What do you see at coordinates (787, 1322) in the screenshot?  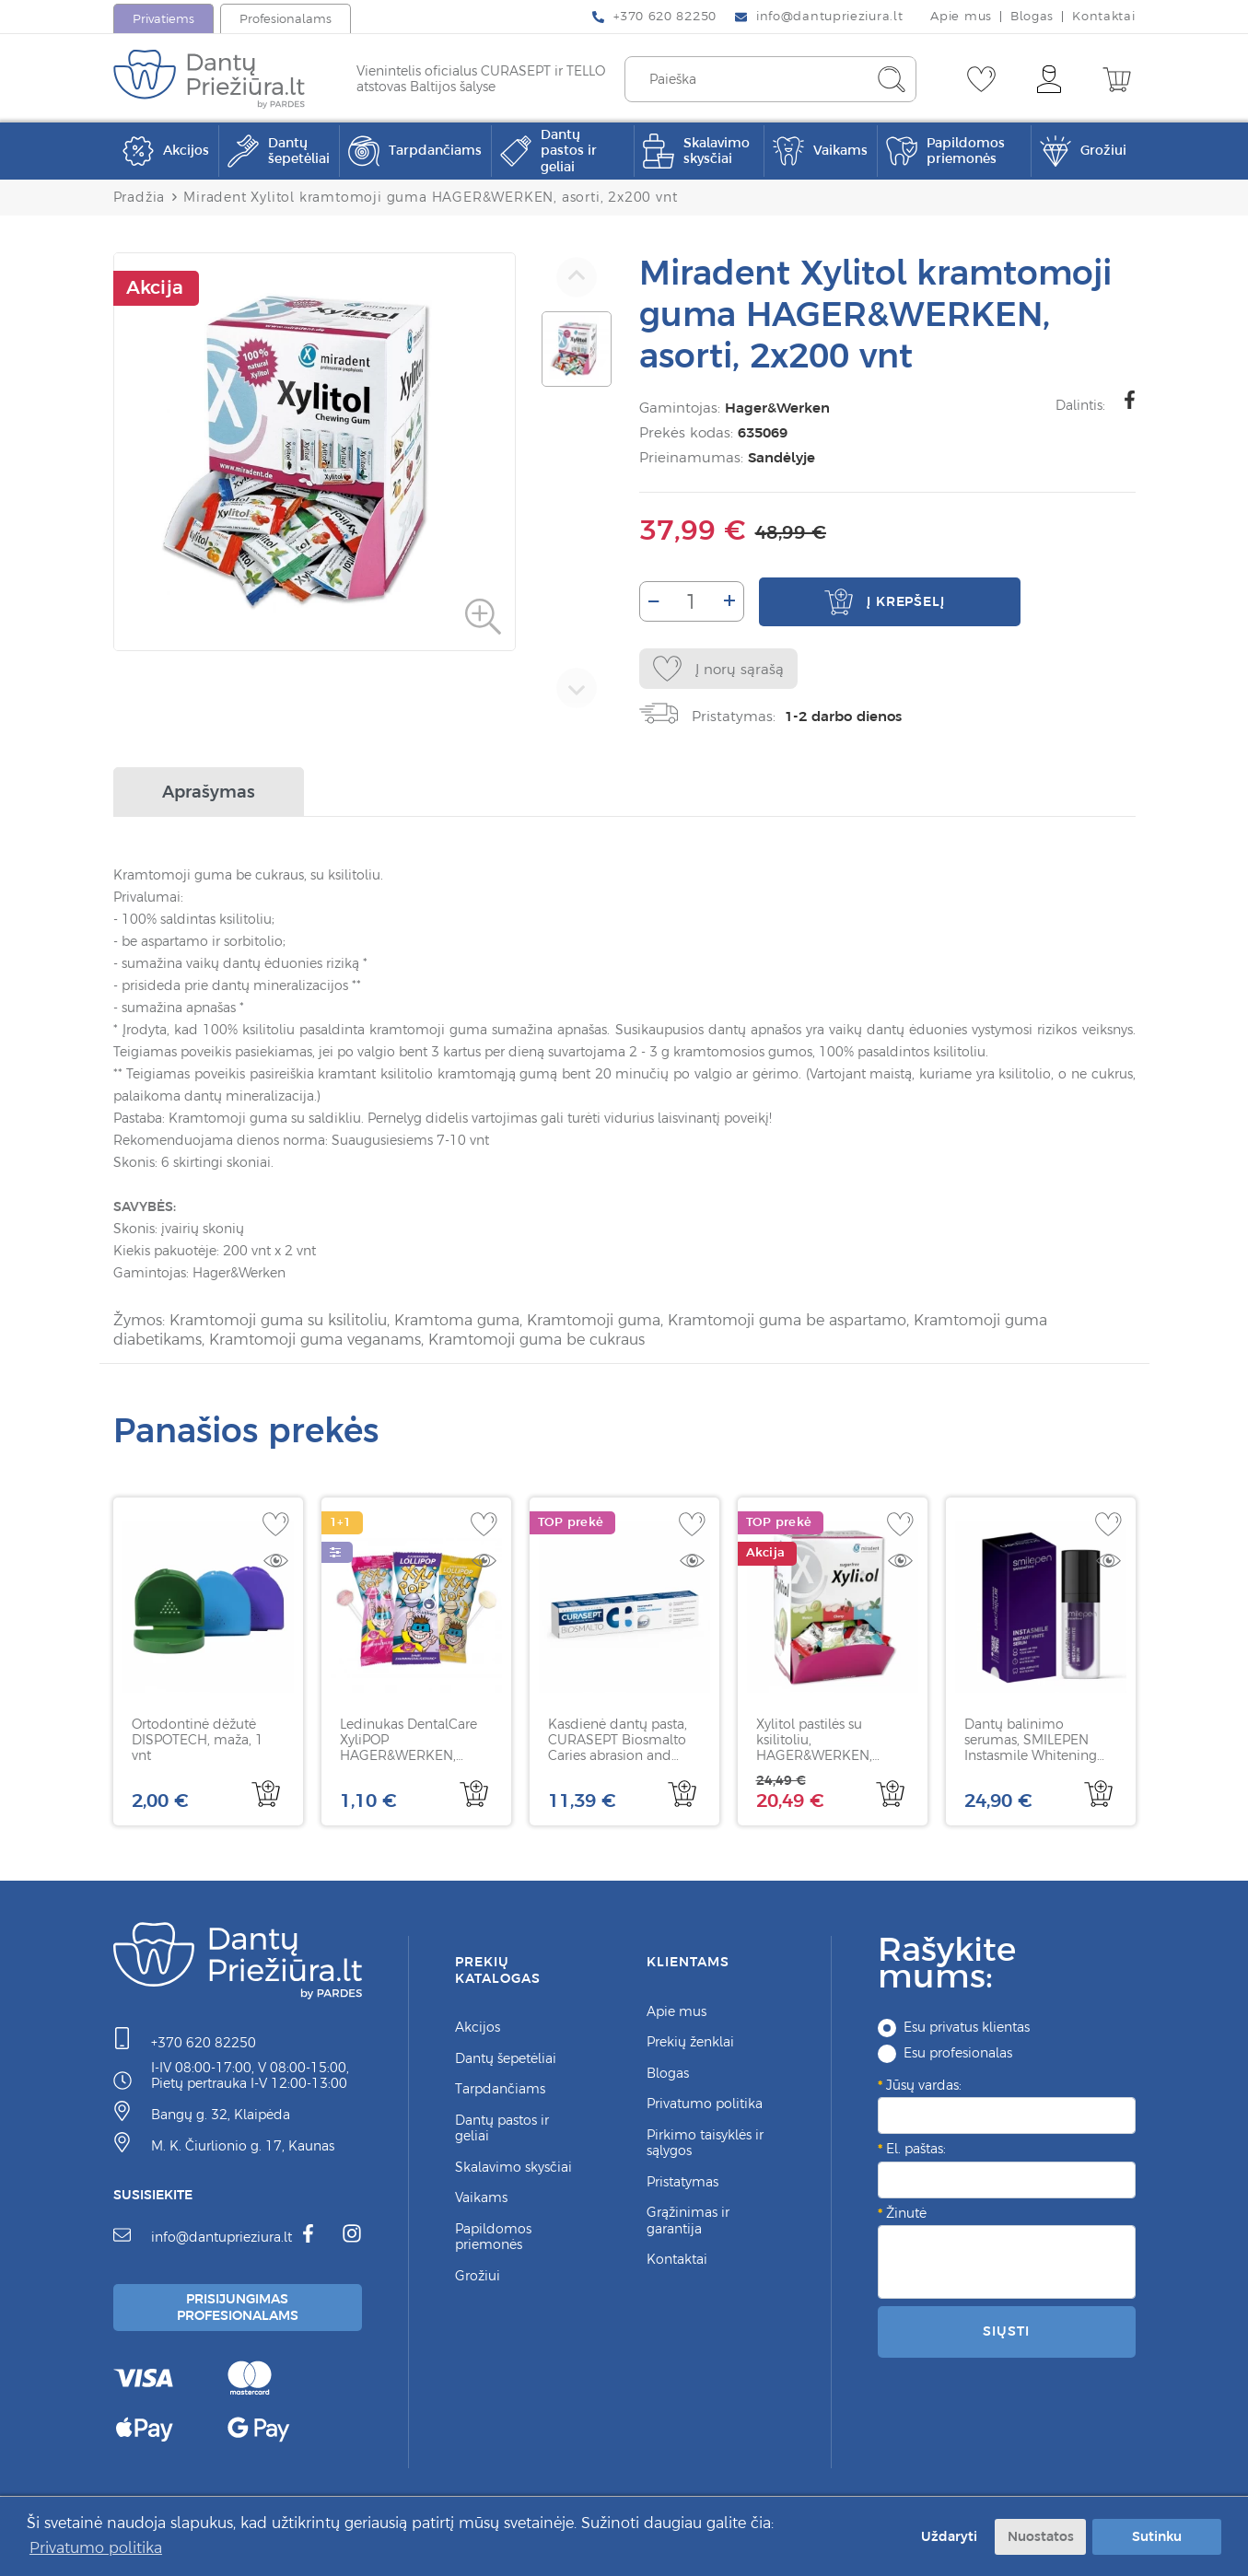 I see `Kramtomoji guma be aspartamo` at bounding box center [787, 1322].